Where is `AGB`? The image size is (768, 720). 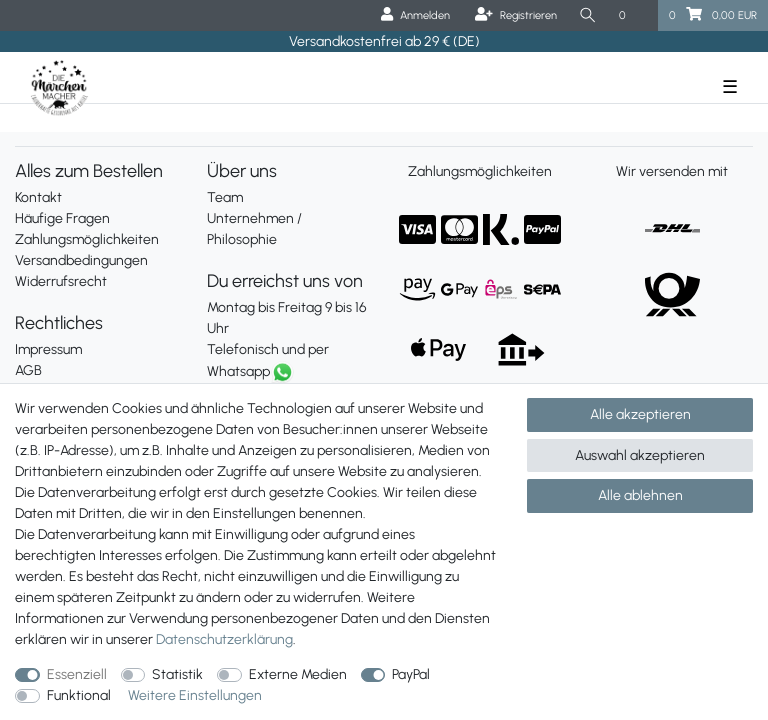 AGB is located at coordinates (28, 370).